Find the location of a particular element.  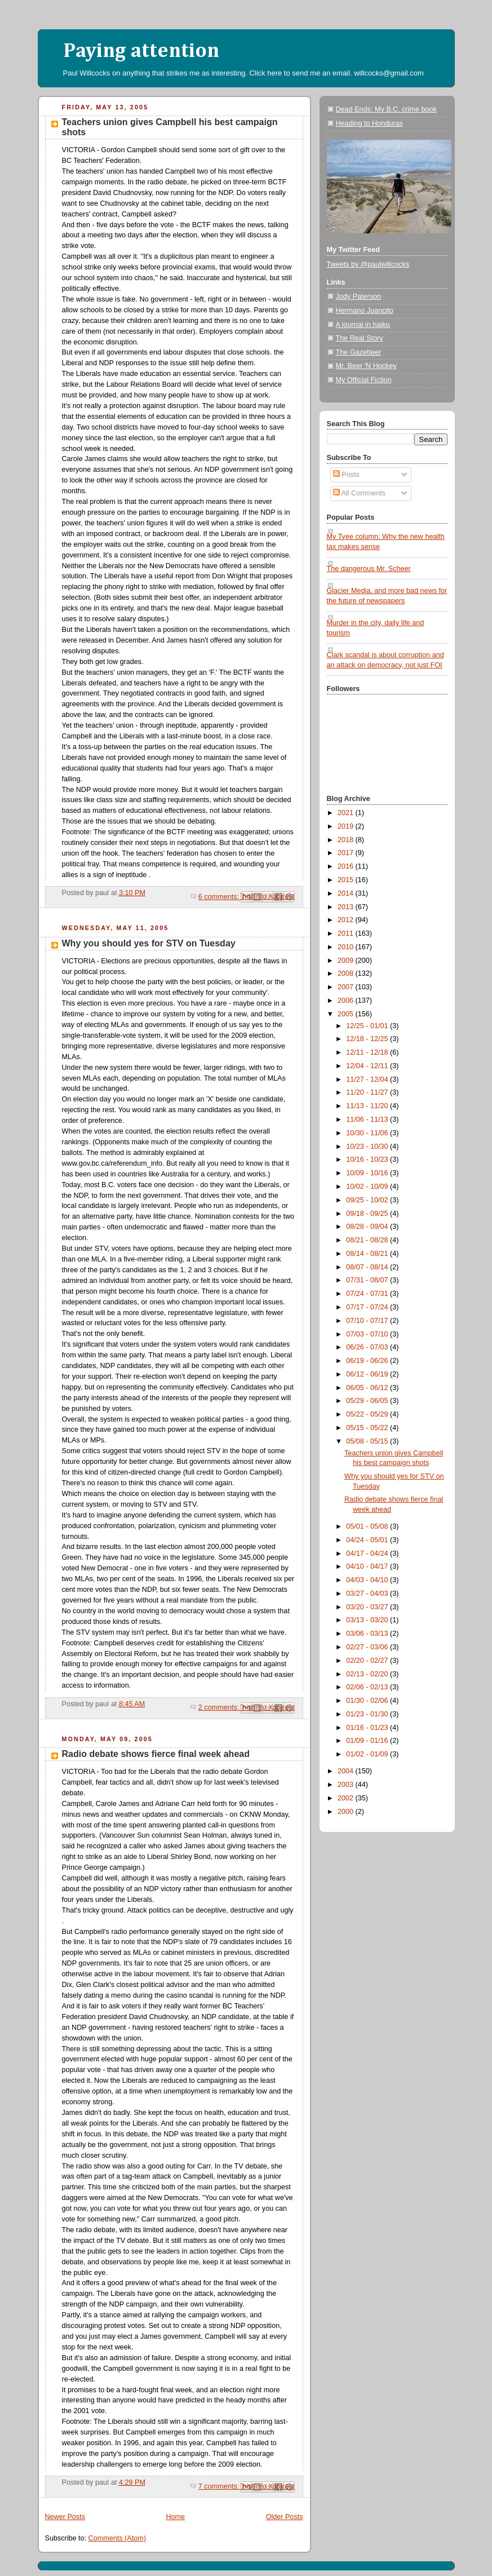

2007 is located at coordinates (347, 987).